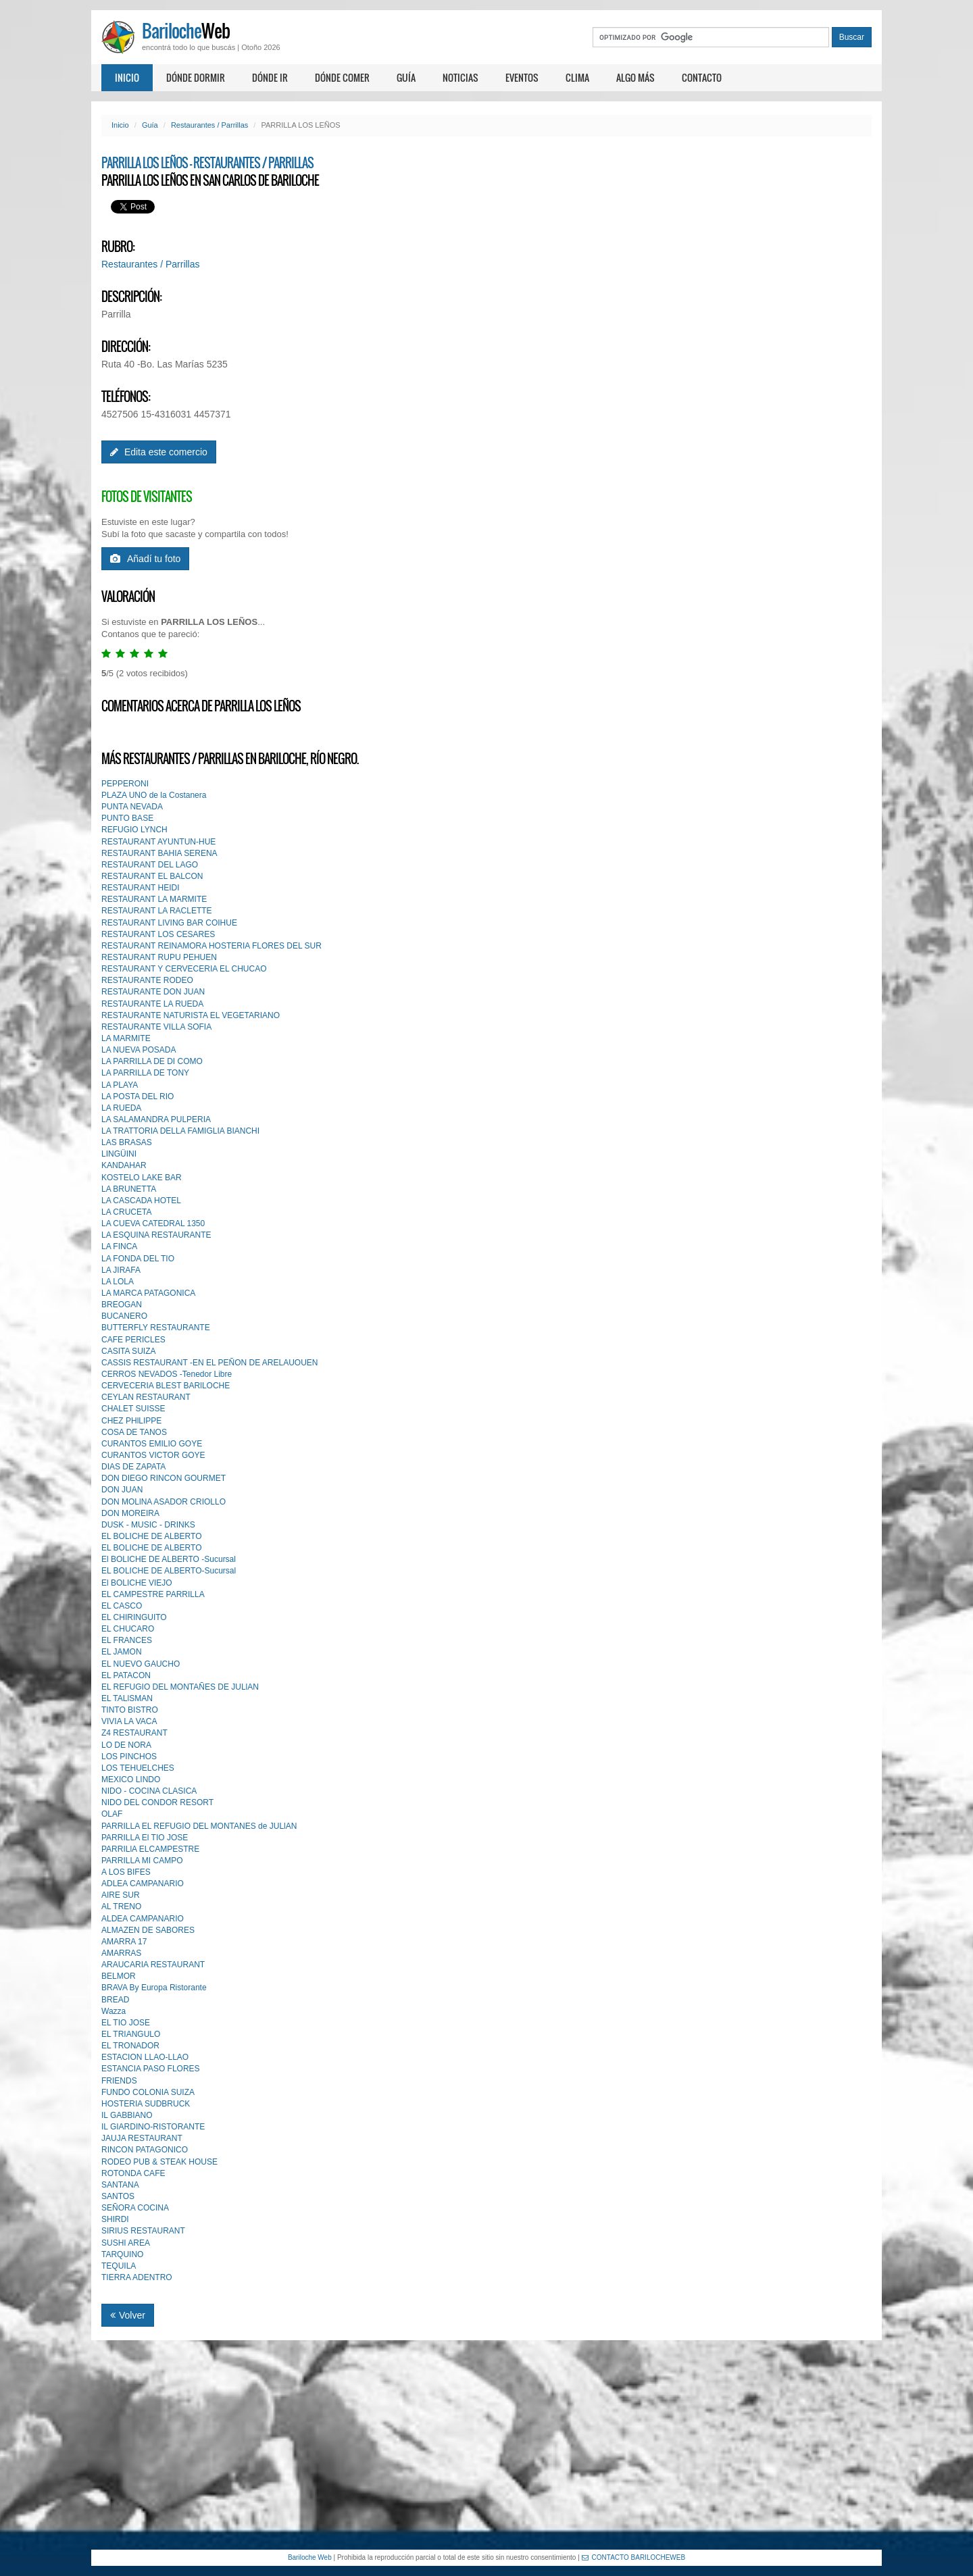 The image size is (973, 2576). Describe the element at coordinates (134, 1432) in the screenshot. I see `COSA DE TANOS` at that location.